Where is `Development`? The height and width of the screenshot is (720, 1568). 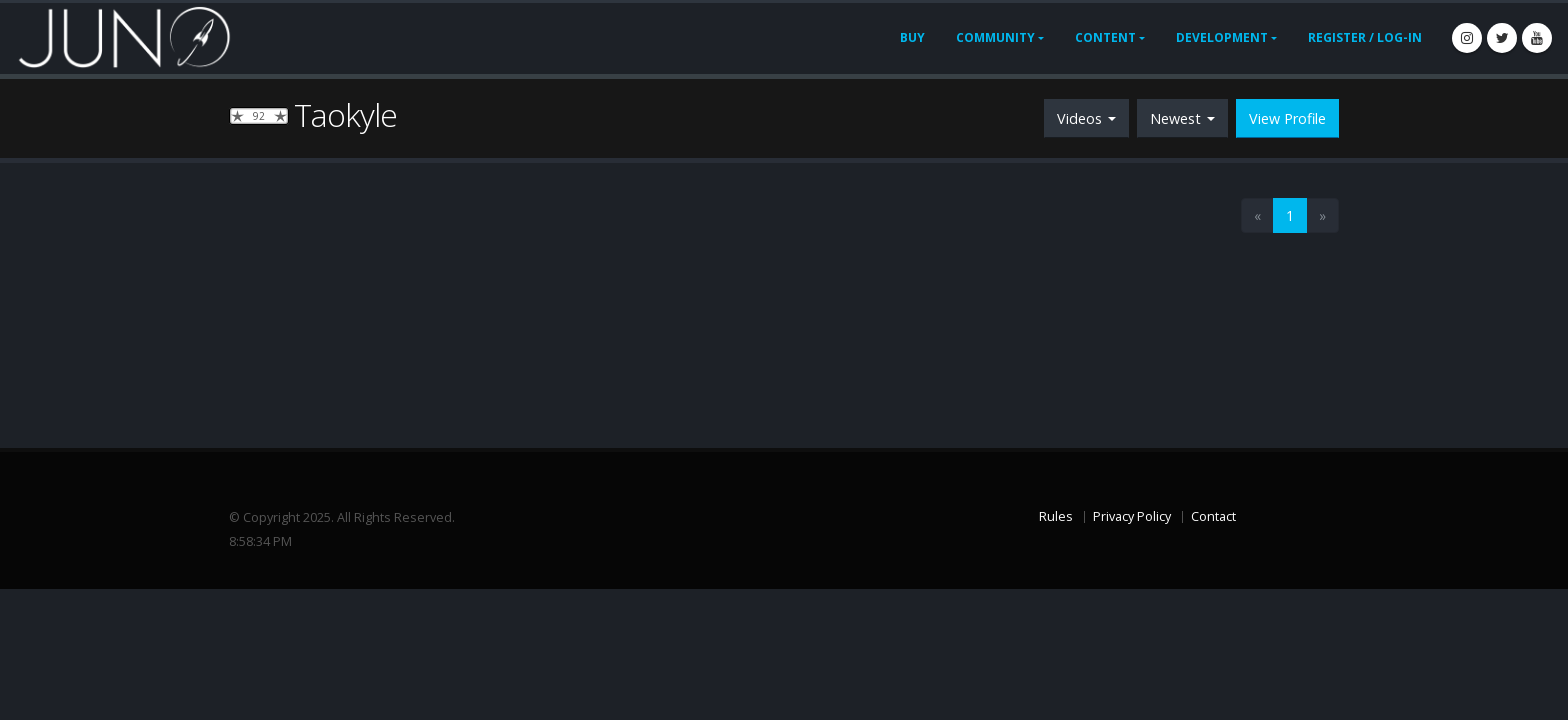 Development is located at coordinates (1222, 37).